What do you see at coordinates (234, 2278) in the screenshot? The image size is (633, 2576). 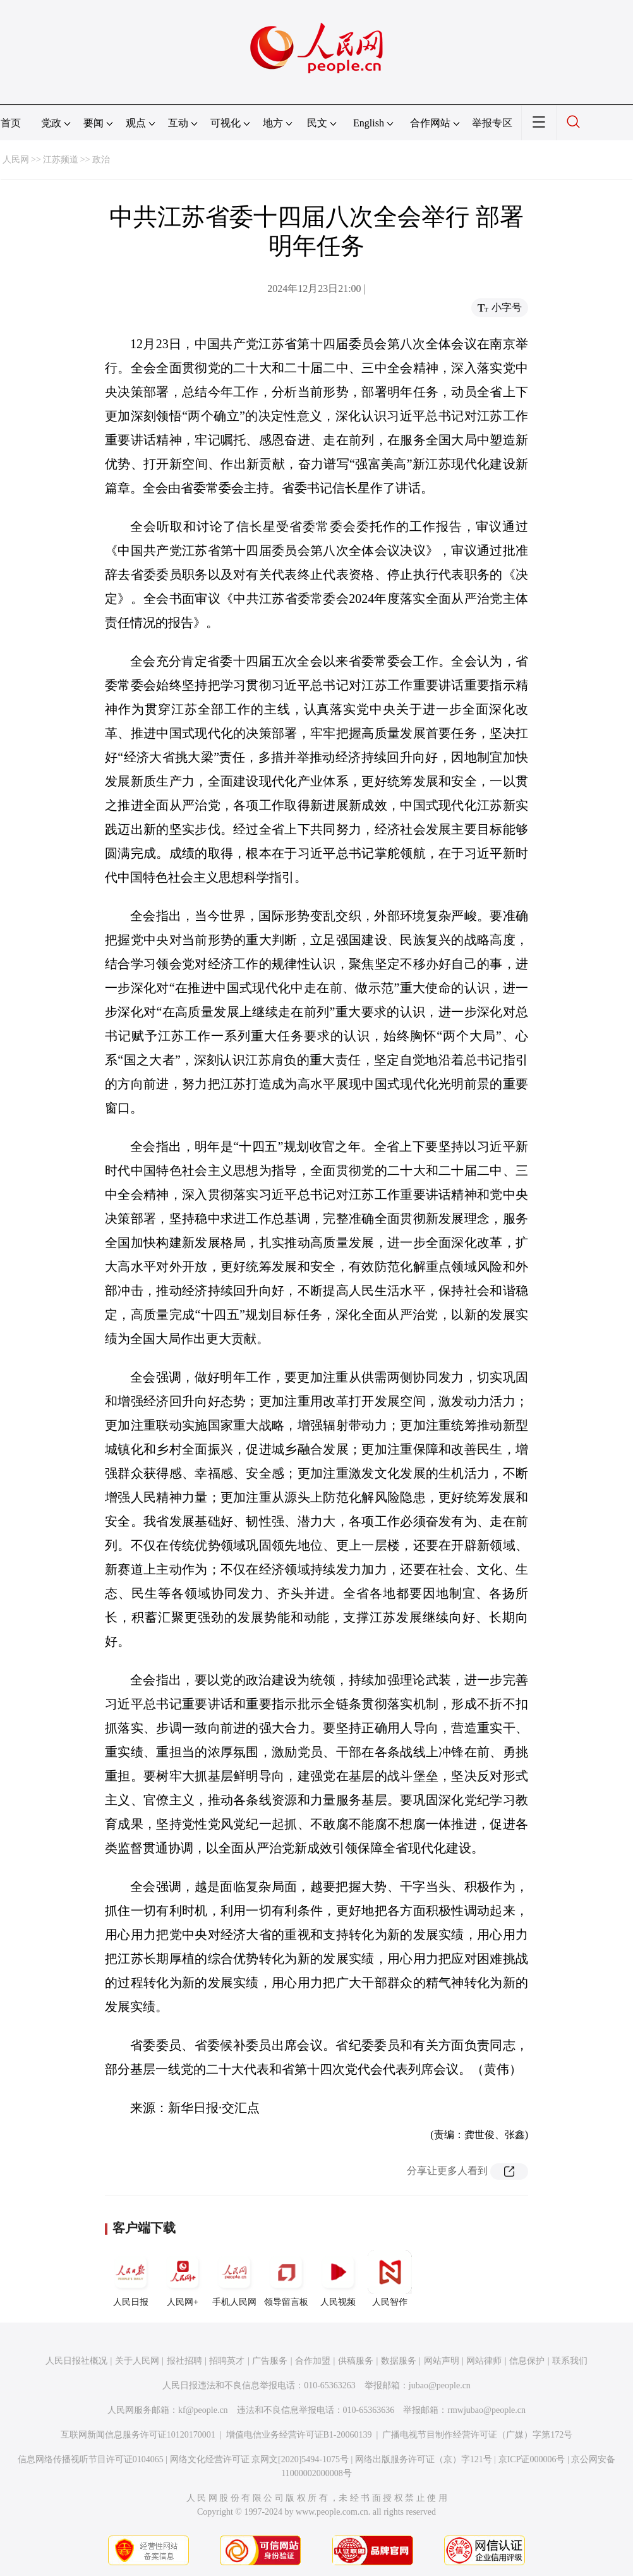 I see `手机人民网` at bounding box center [234, 2278].